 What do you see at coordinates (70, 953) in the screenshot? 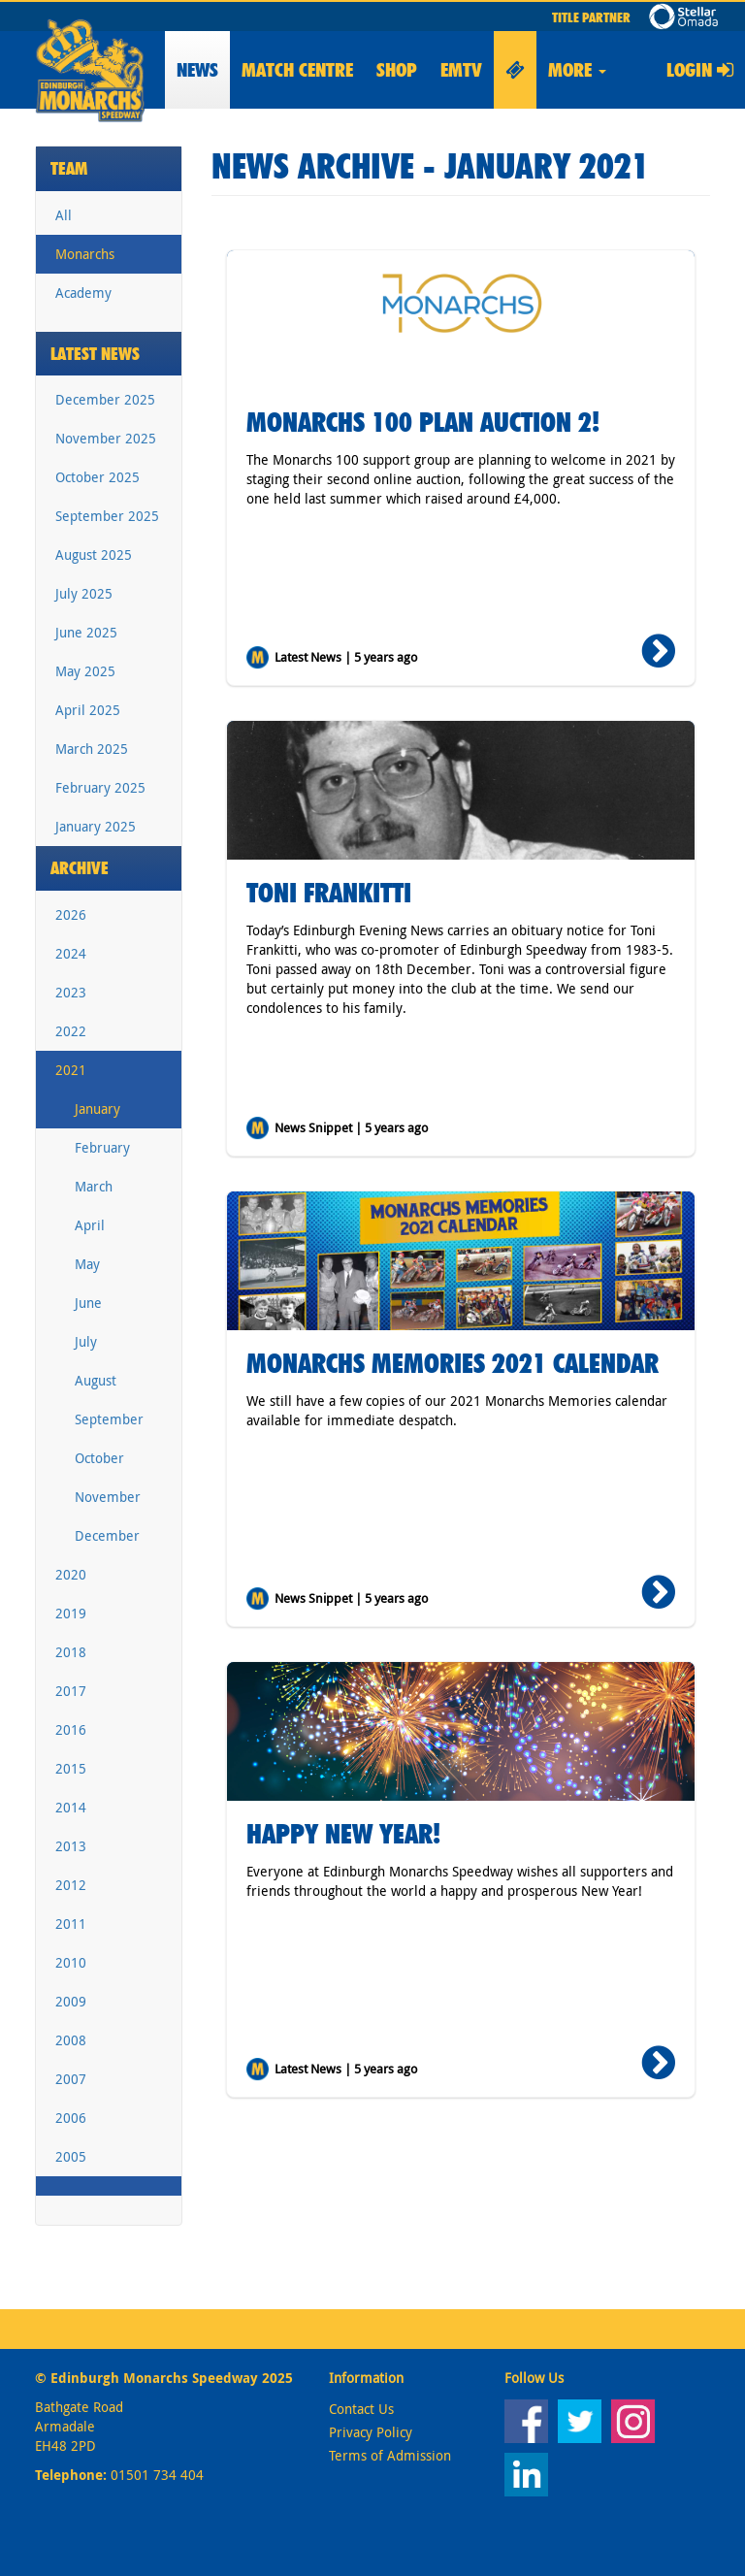
I see `2024` at bounding box center [70, 953].